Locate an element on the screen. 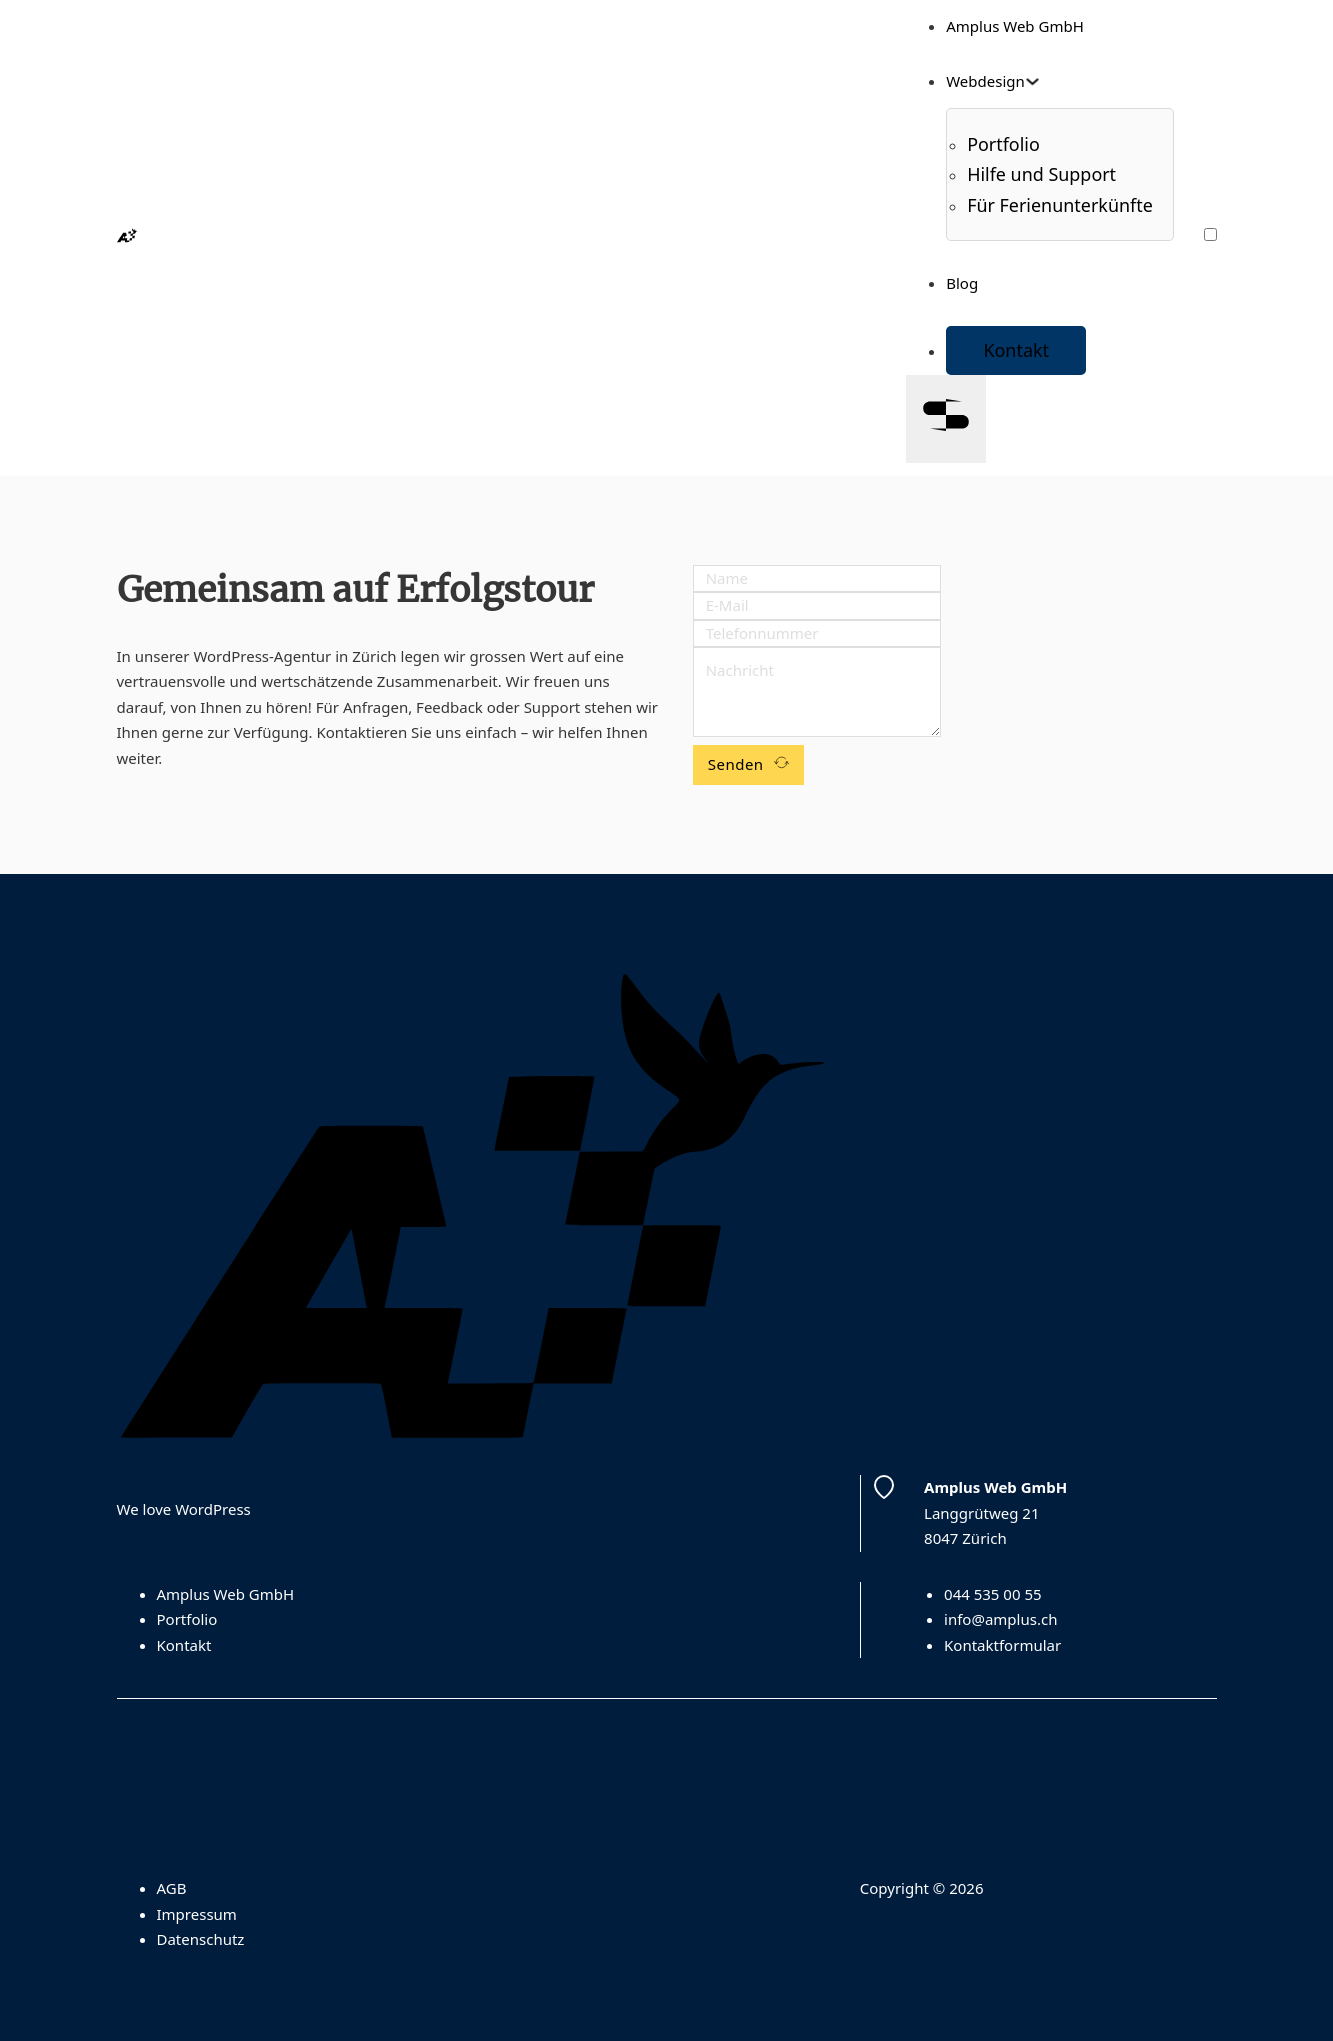 Image resolution: width=1333 pixels, height=2041 pixels. Impressum is located at coordinates (197, 1914).